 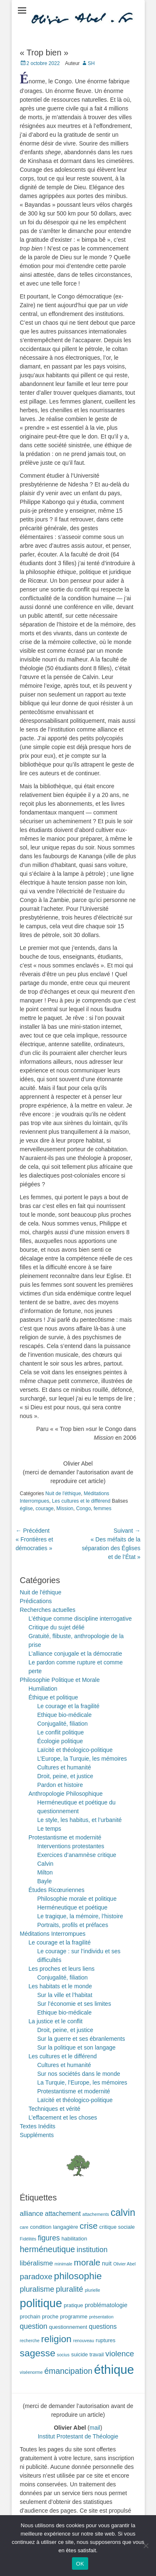 What do you see at coordinates (75, 1653) in the screenshot?
I see `L’alliance conjugale et la démocratie` at bounding box center [75, 1653].